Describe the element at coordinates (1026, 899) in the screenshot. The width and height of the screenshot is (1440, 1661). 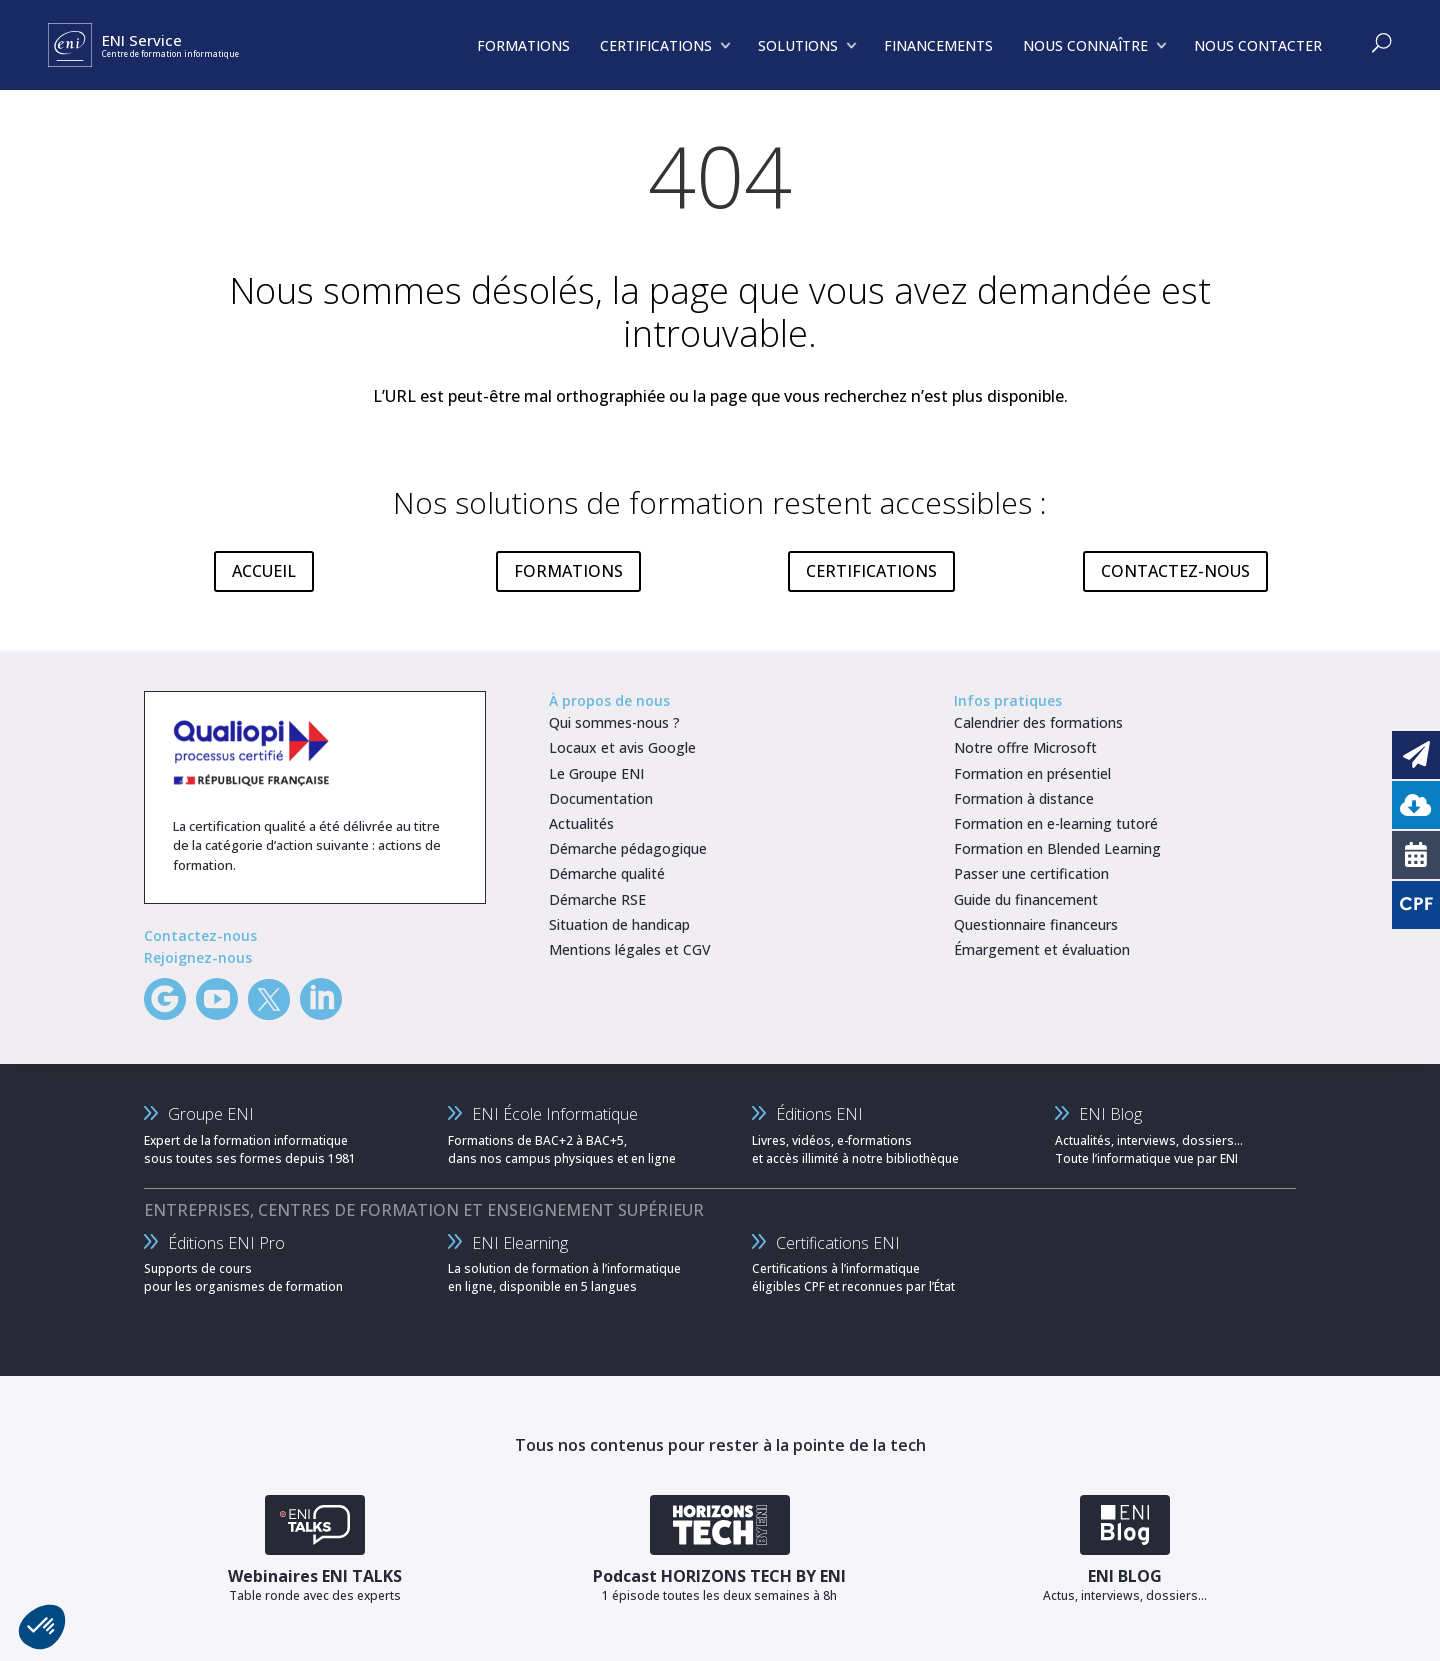
I see `Guide du financement` at that location.